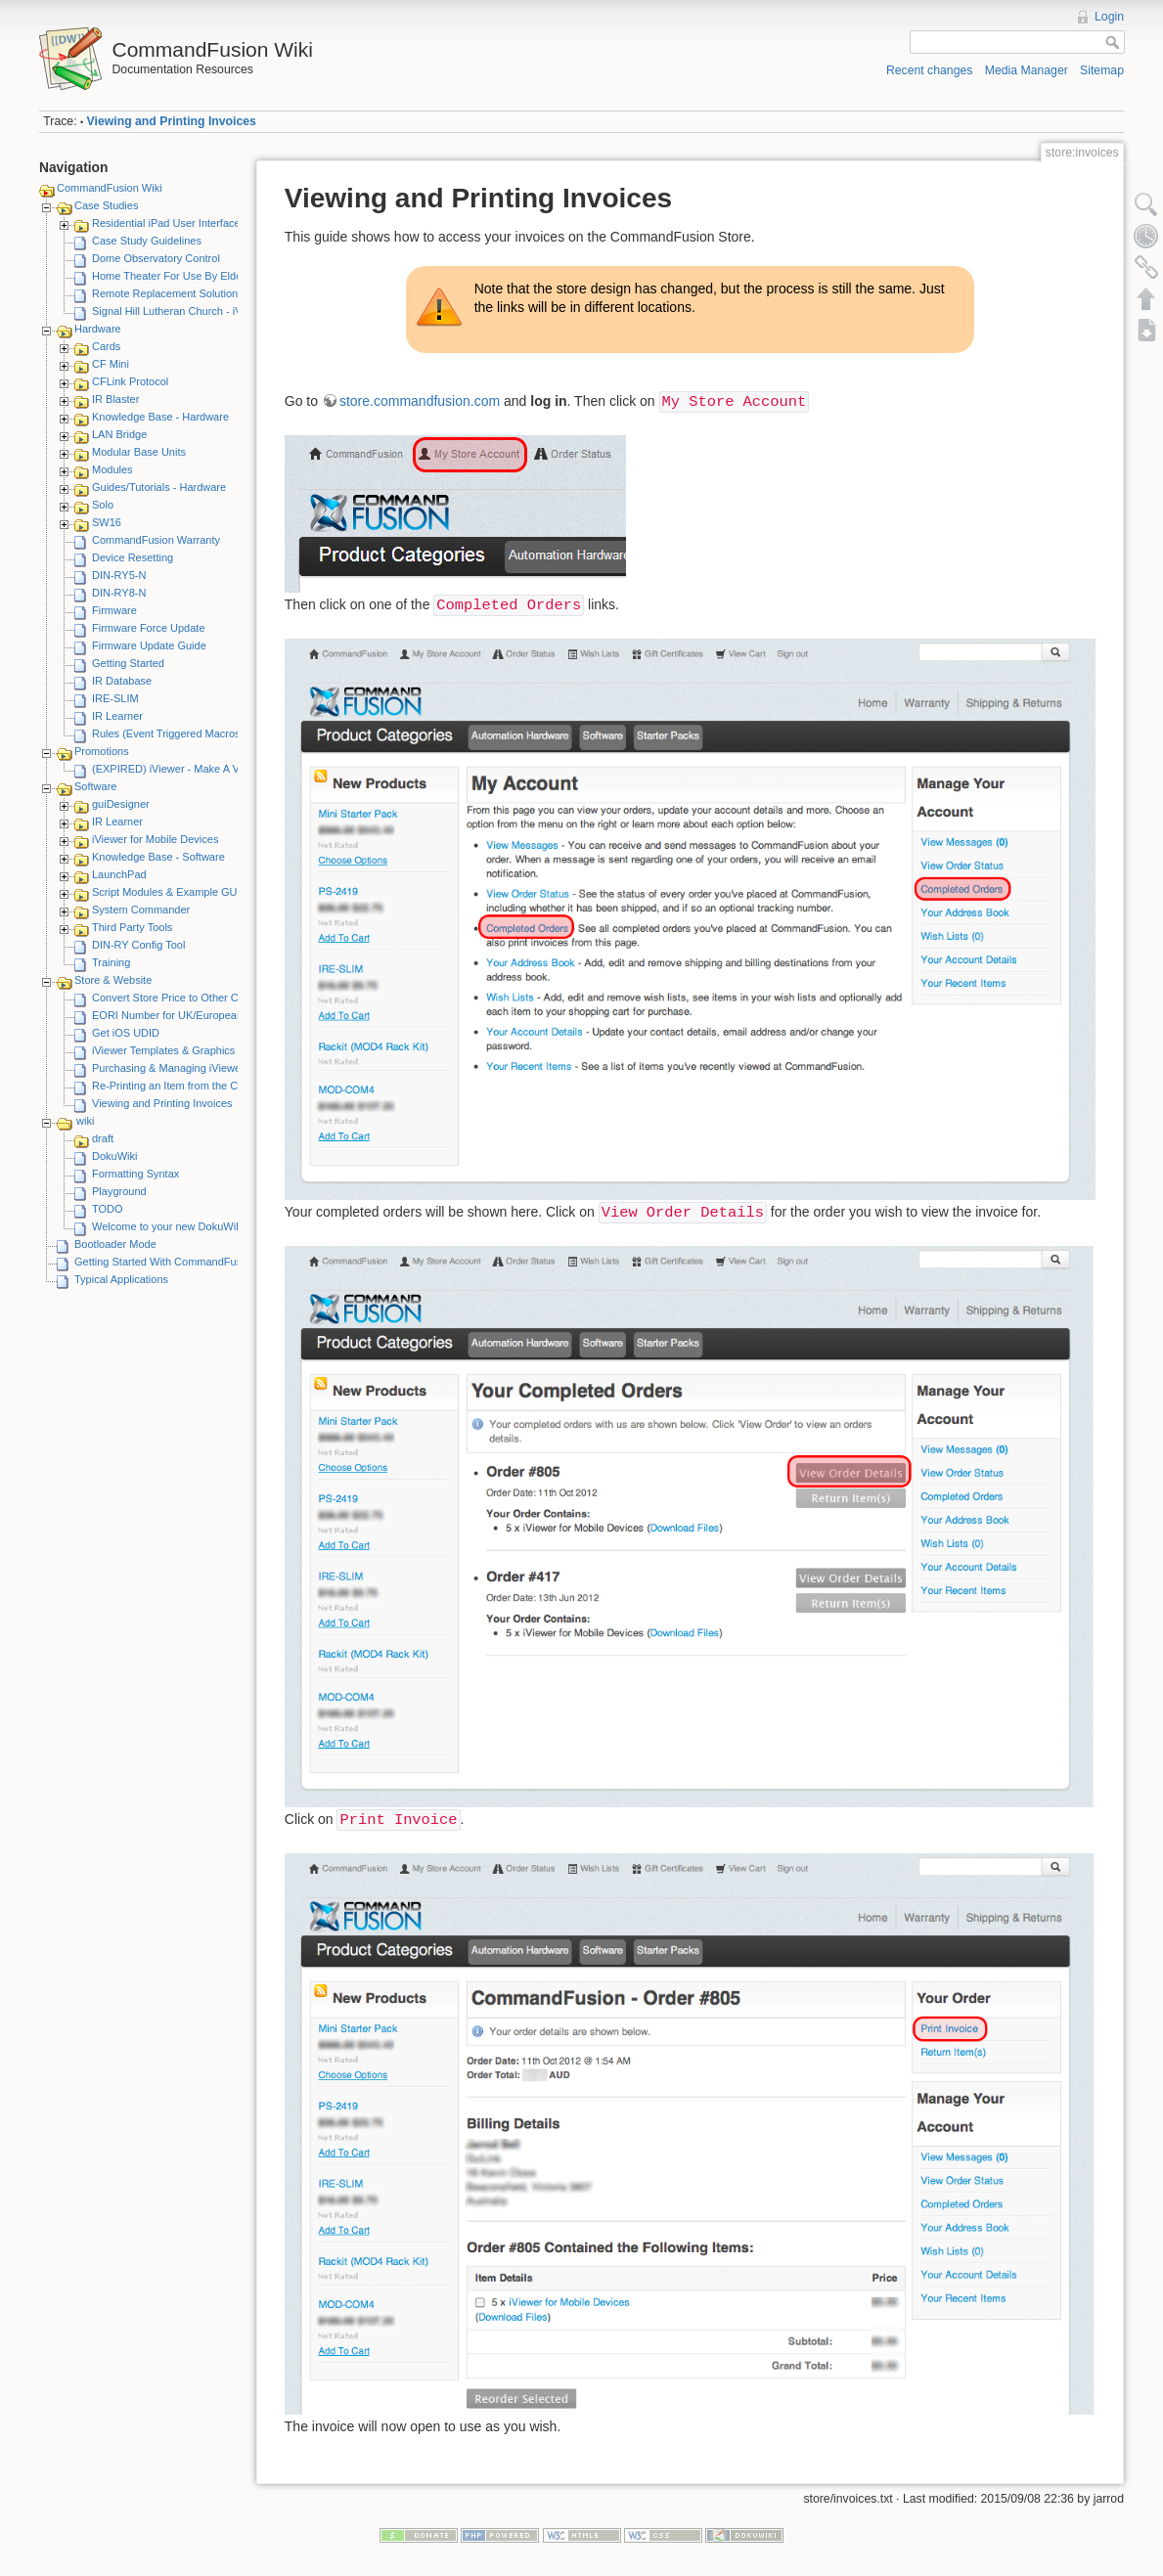 Image resolution: width=1163 pixels, height=2576 pixels. I want to click on Bootloader Mode, so click(115, 1244).